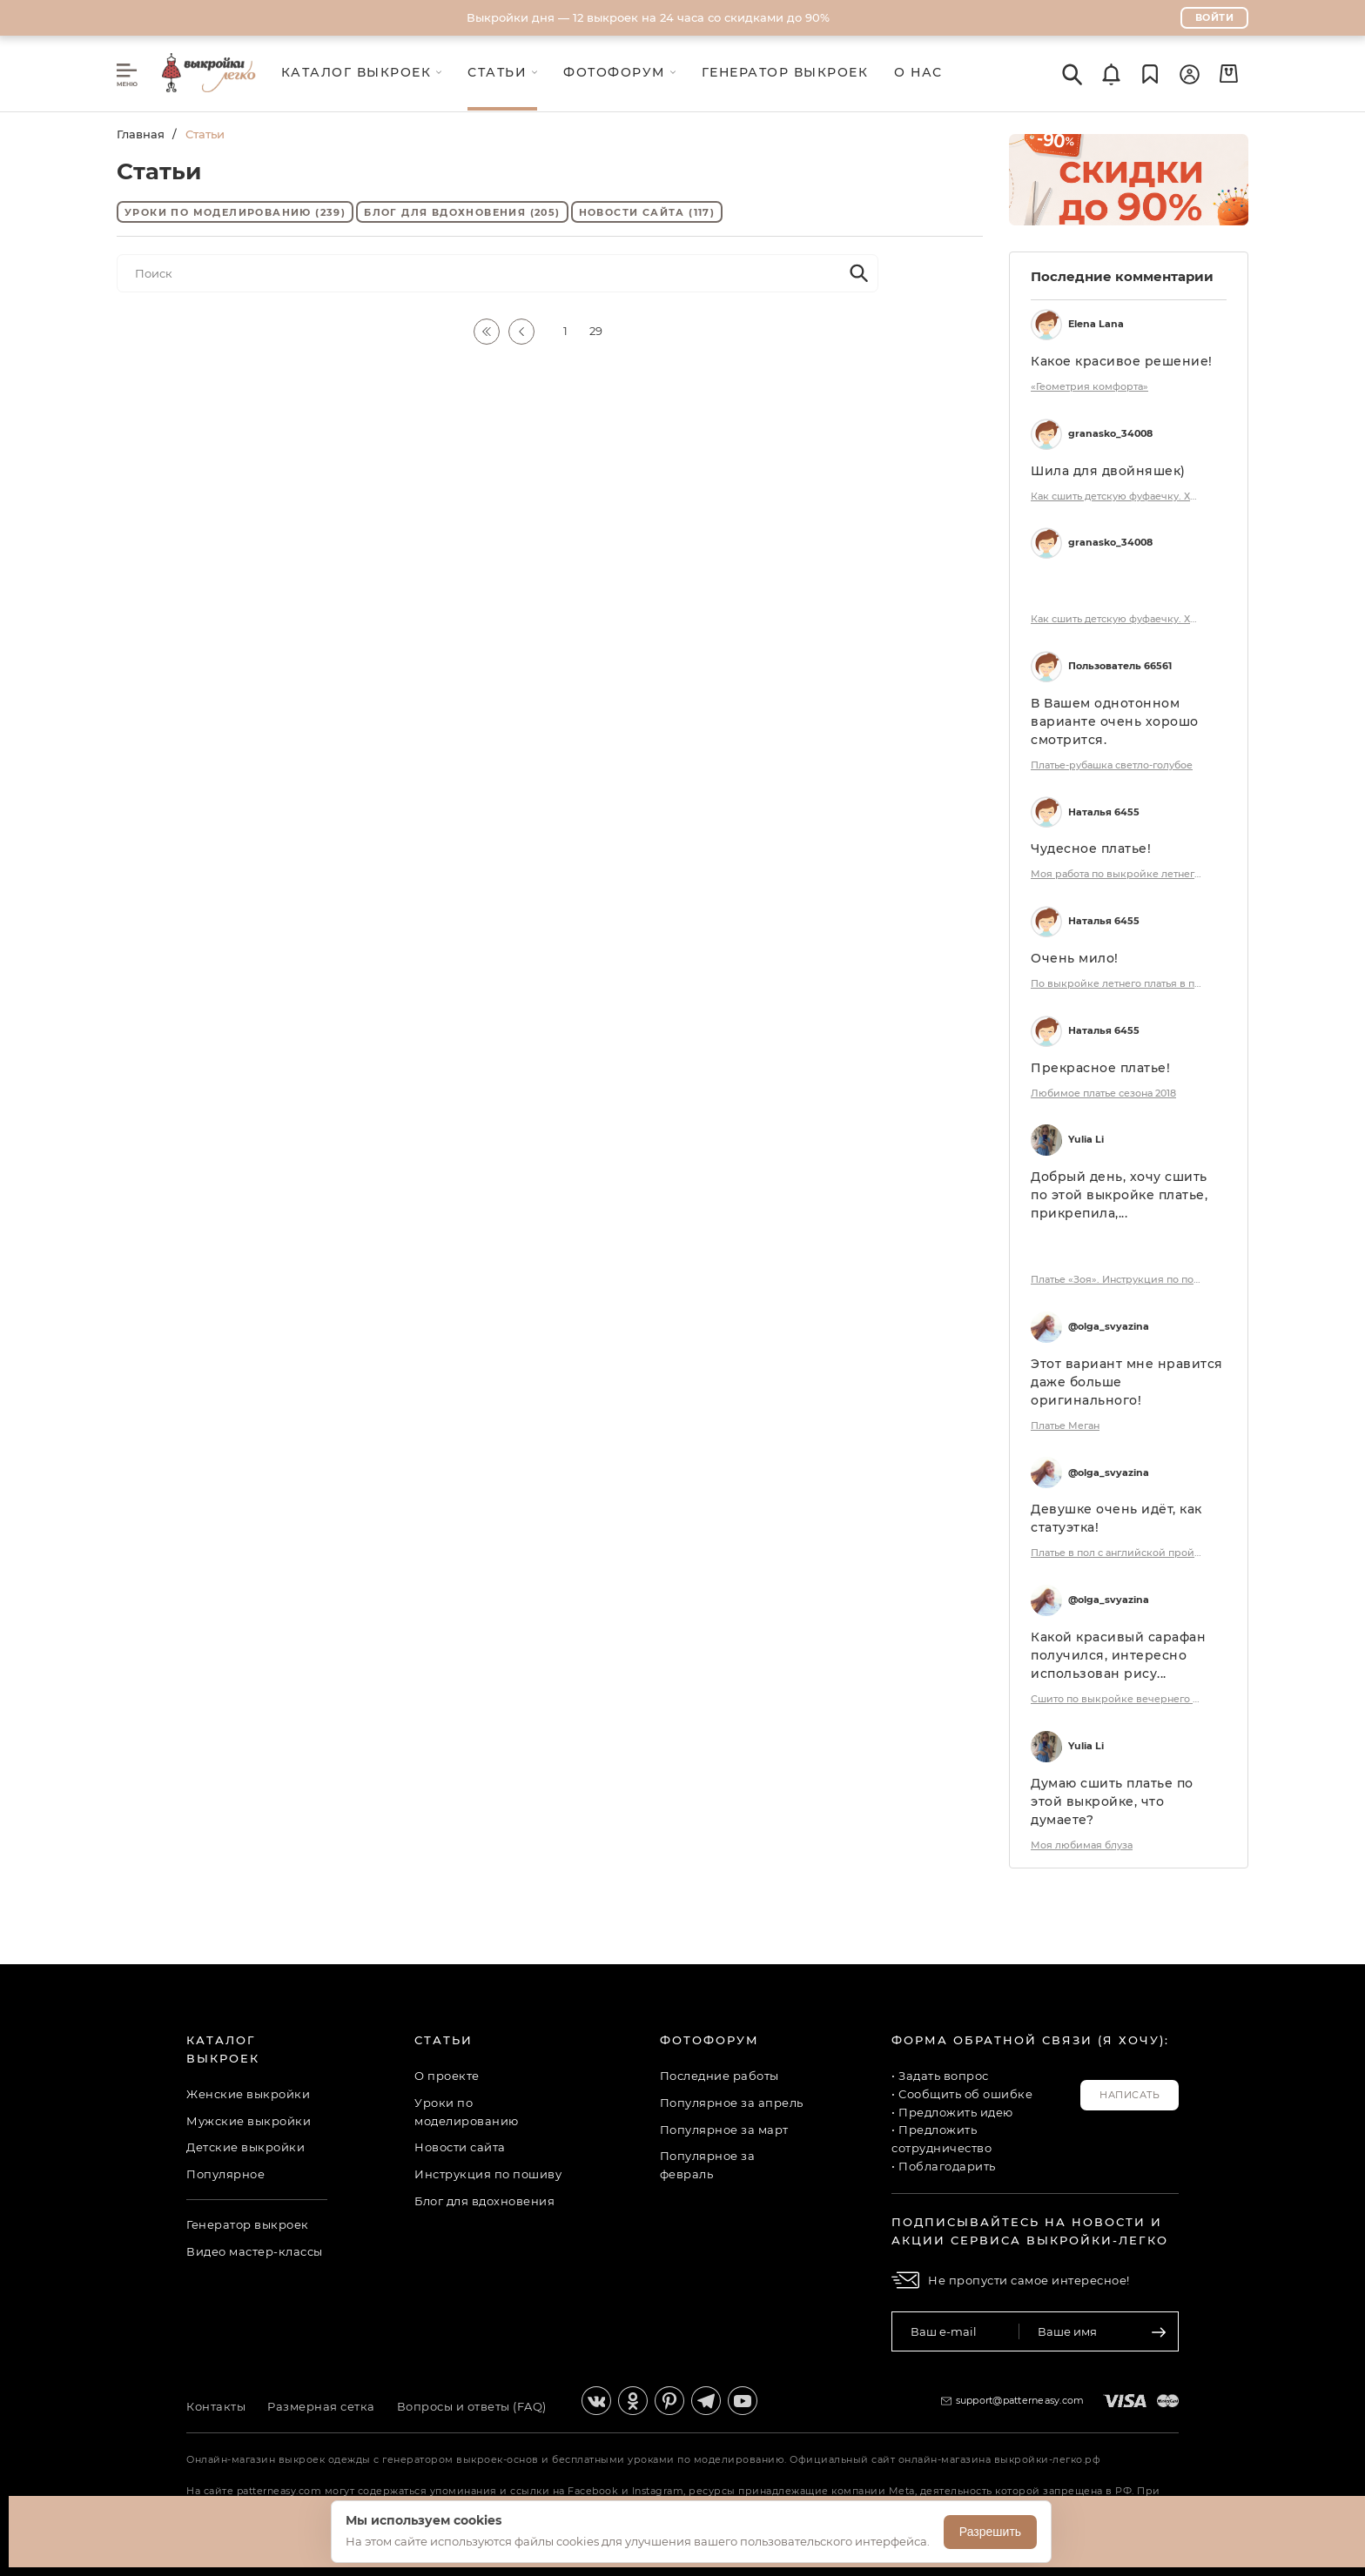  What do you see at coordinates (709, 2040) in the screenshot?
I see `Фотофорум` at bounding box center [709, 2040].